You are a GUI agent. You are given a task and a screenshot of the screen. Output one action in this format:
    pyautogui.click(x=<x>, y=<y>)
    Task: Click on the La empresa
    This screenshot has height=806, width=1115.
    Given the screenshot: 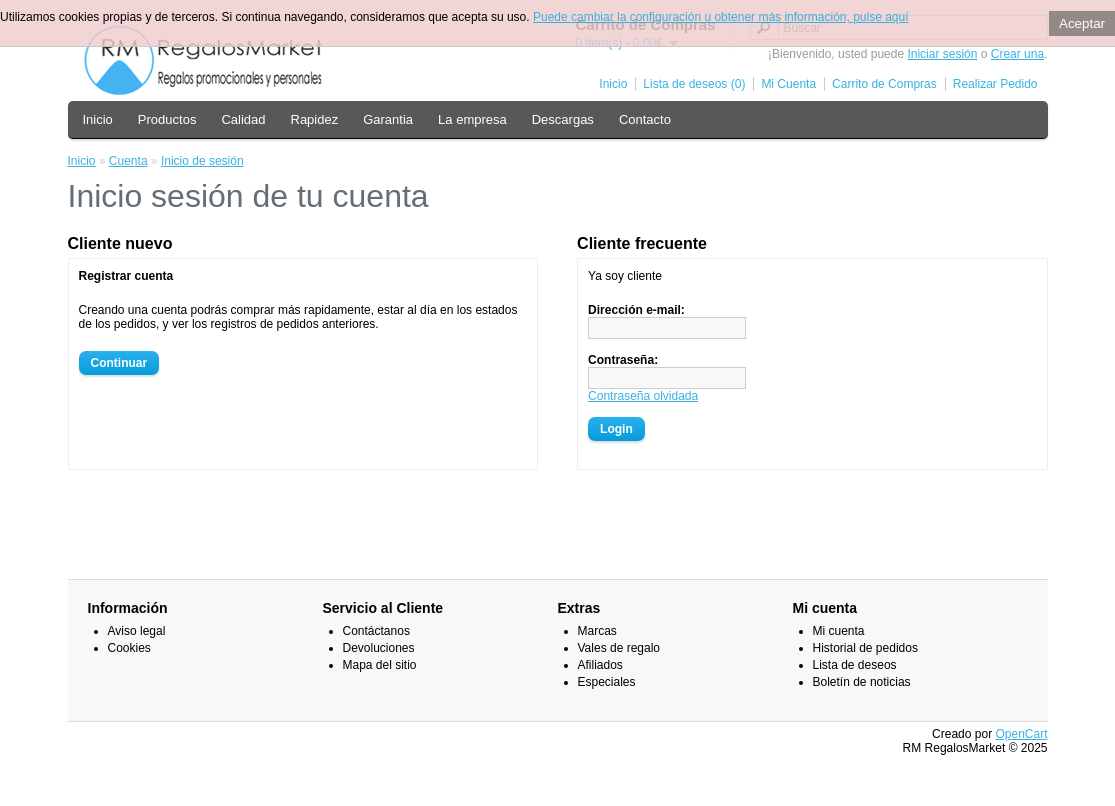 What is the action you would take?
    pyautogui.click(x=472, y=119)
    